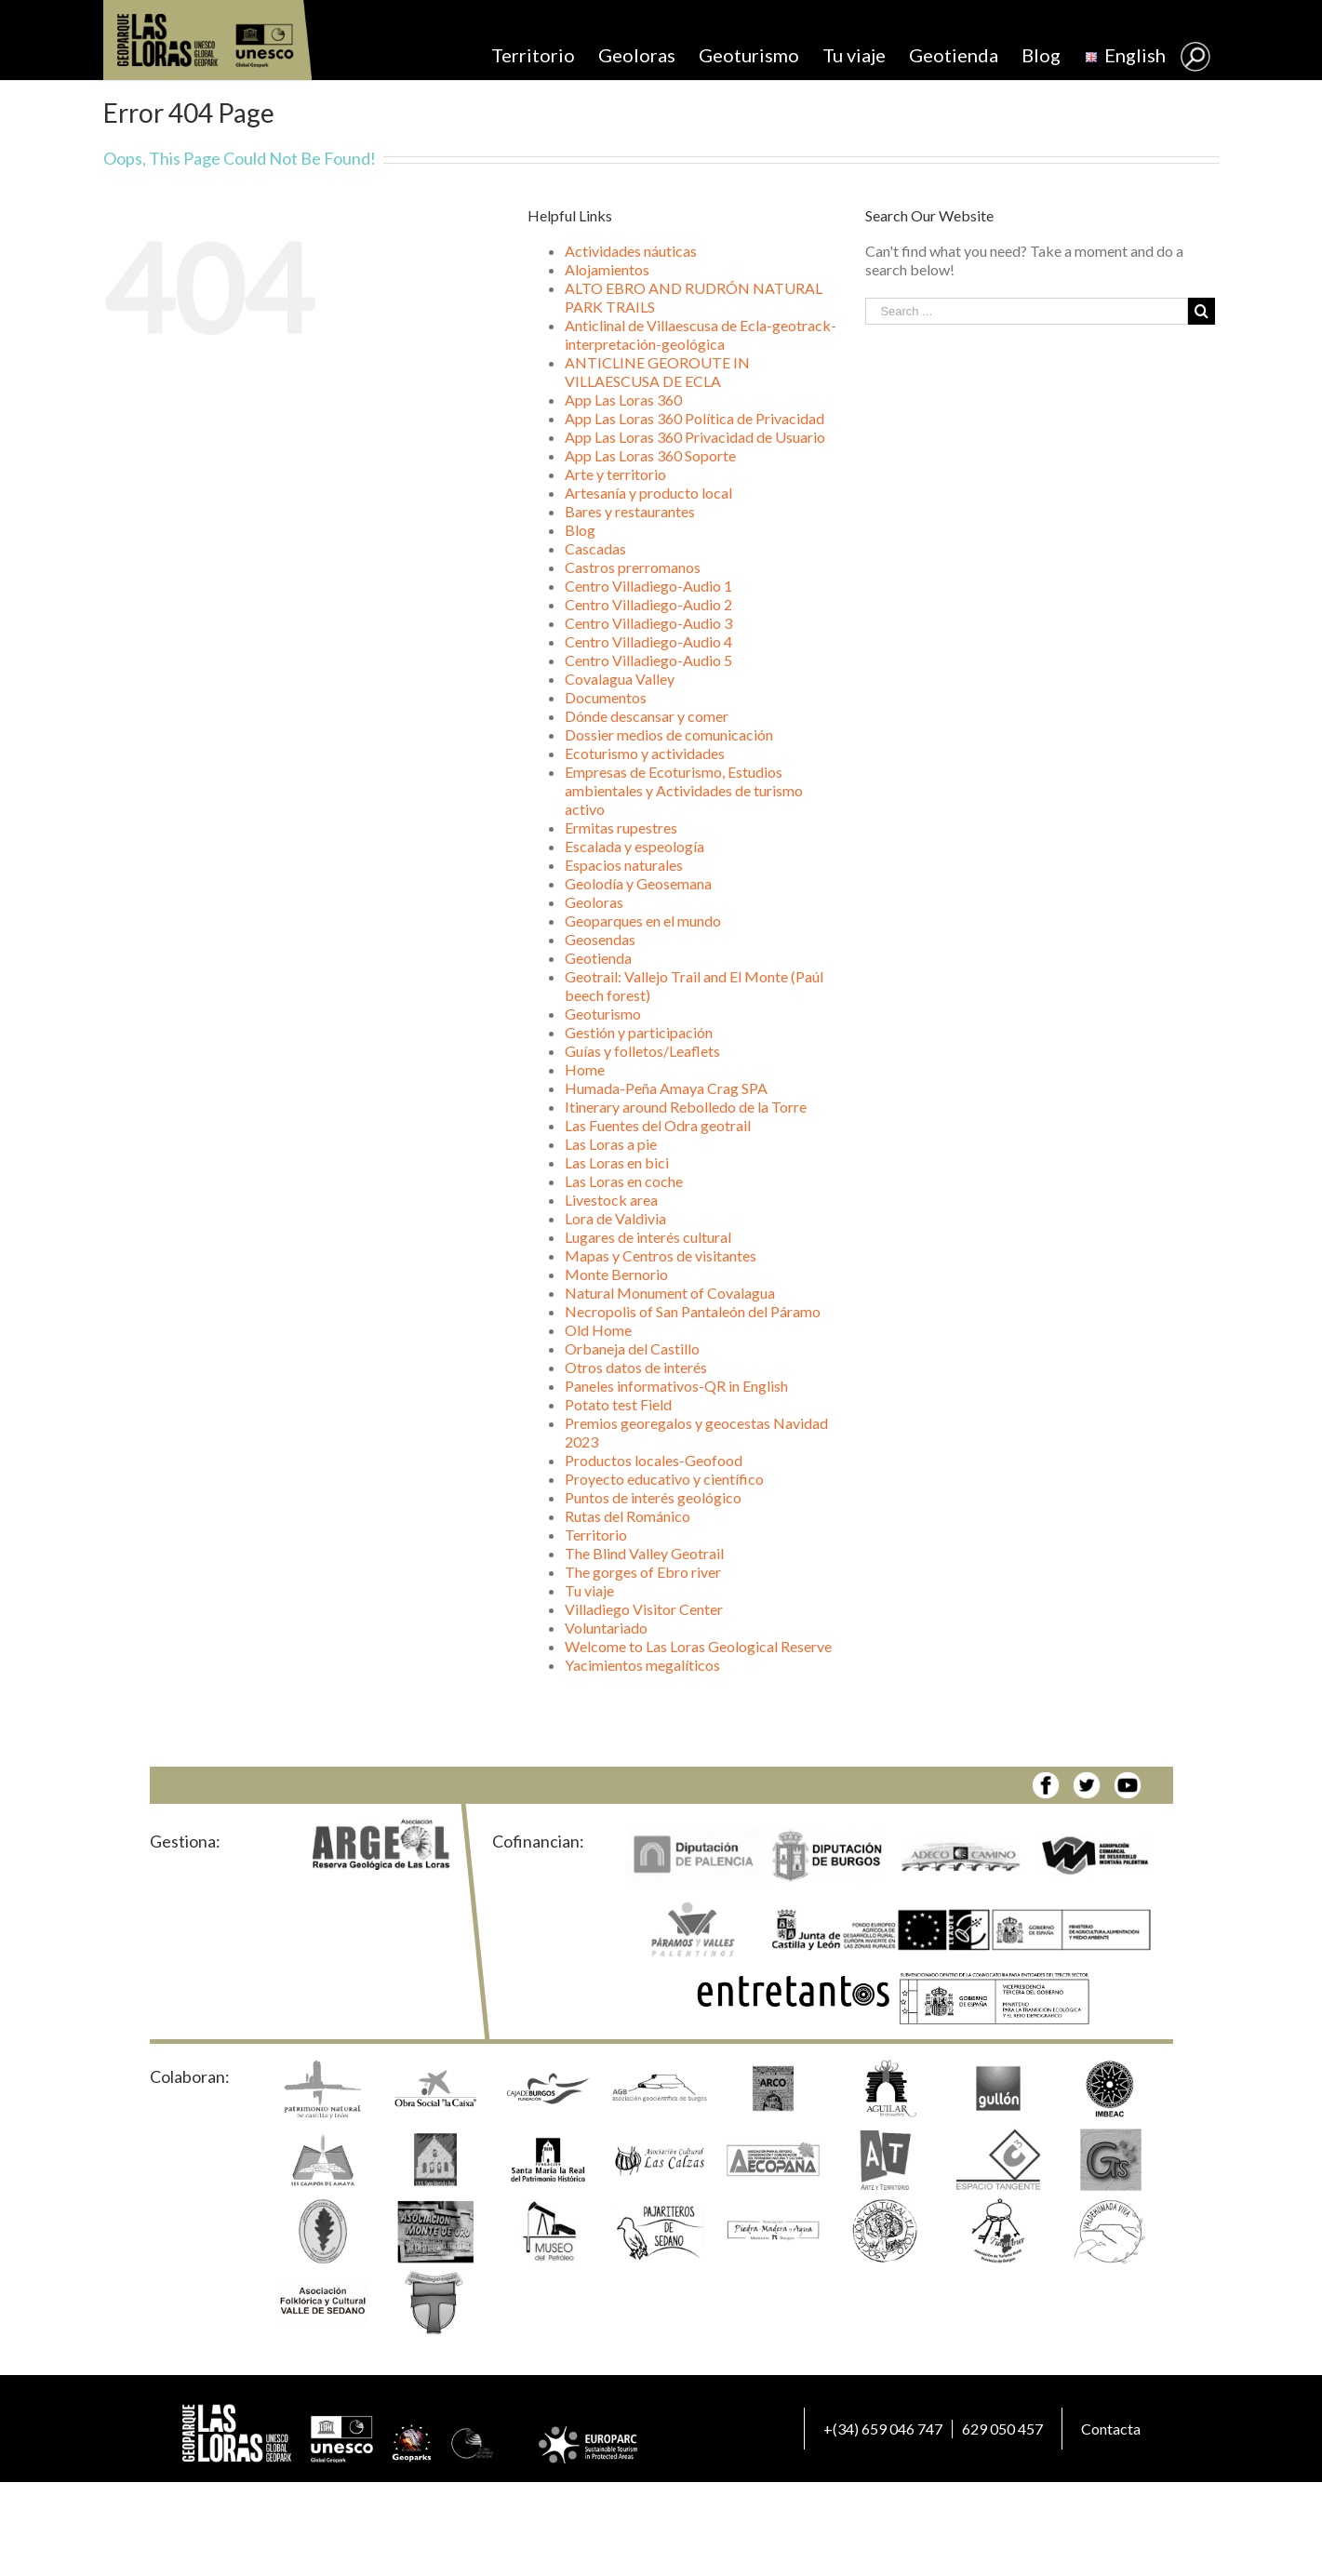  I want to click on Rutas del Románico, so click(627, 1516).